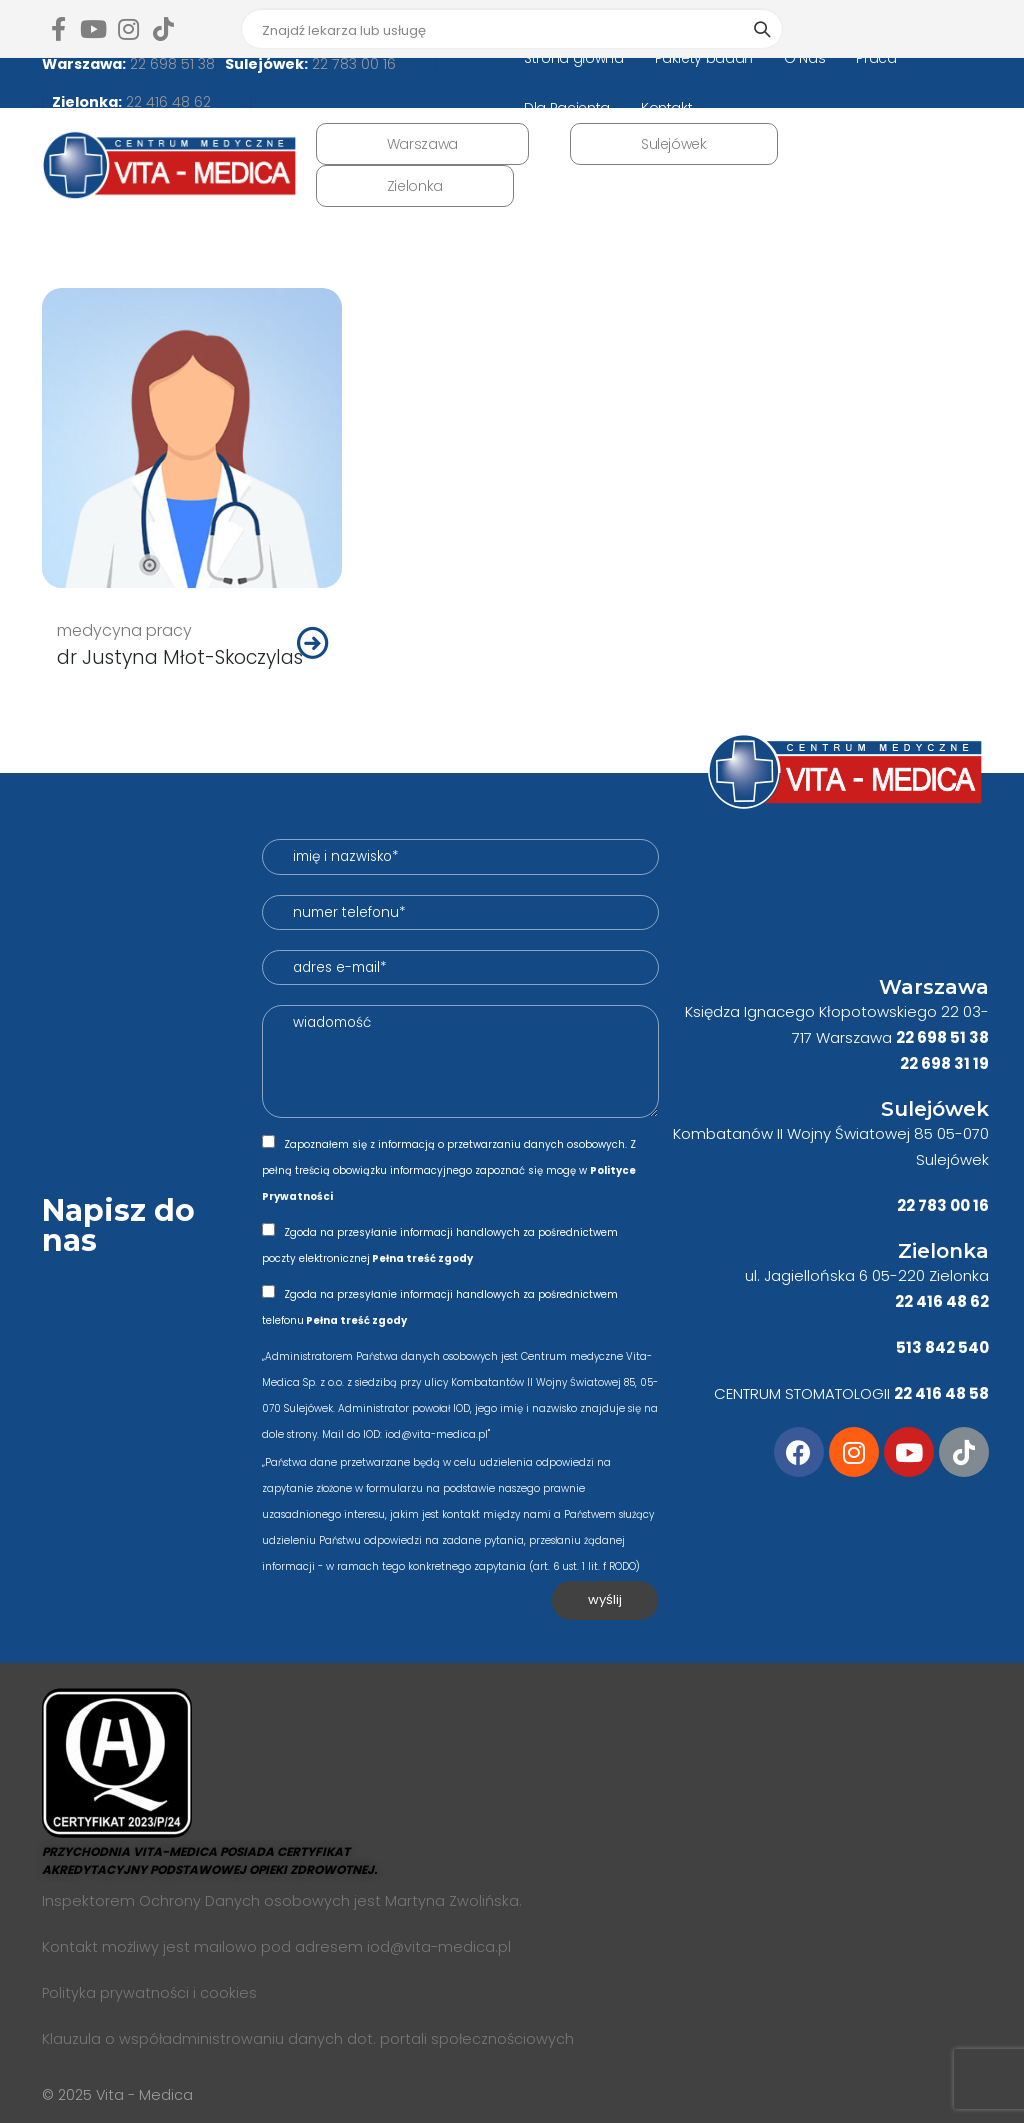 The image size is (1024, 2123). What do you see at coordinates (667, 108) in the screenshot?
I see `Kontakt` at bounding box center [667, 108].